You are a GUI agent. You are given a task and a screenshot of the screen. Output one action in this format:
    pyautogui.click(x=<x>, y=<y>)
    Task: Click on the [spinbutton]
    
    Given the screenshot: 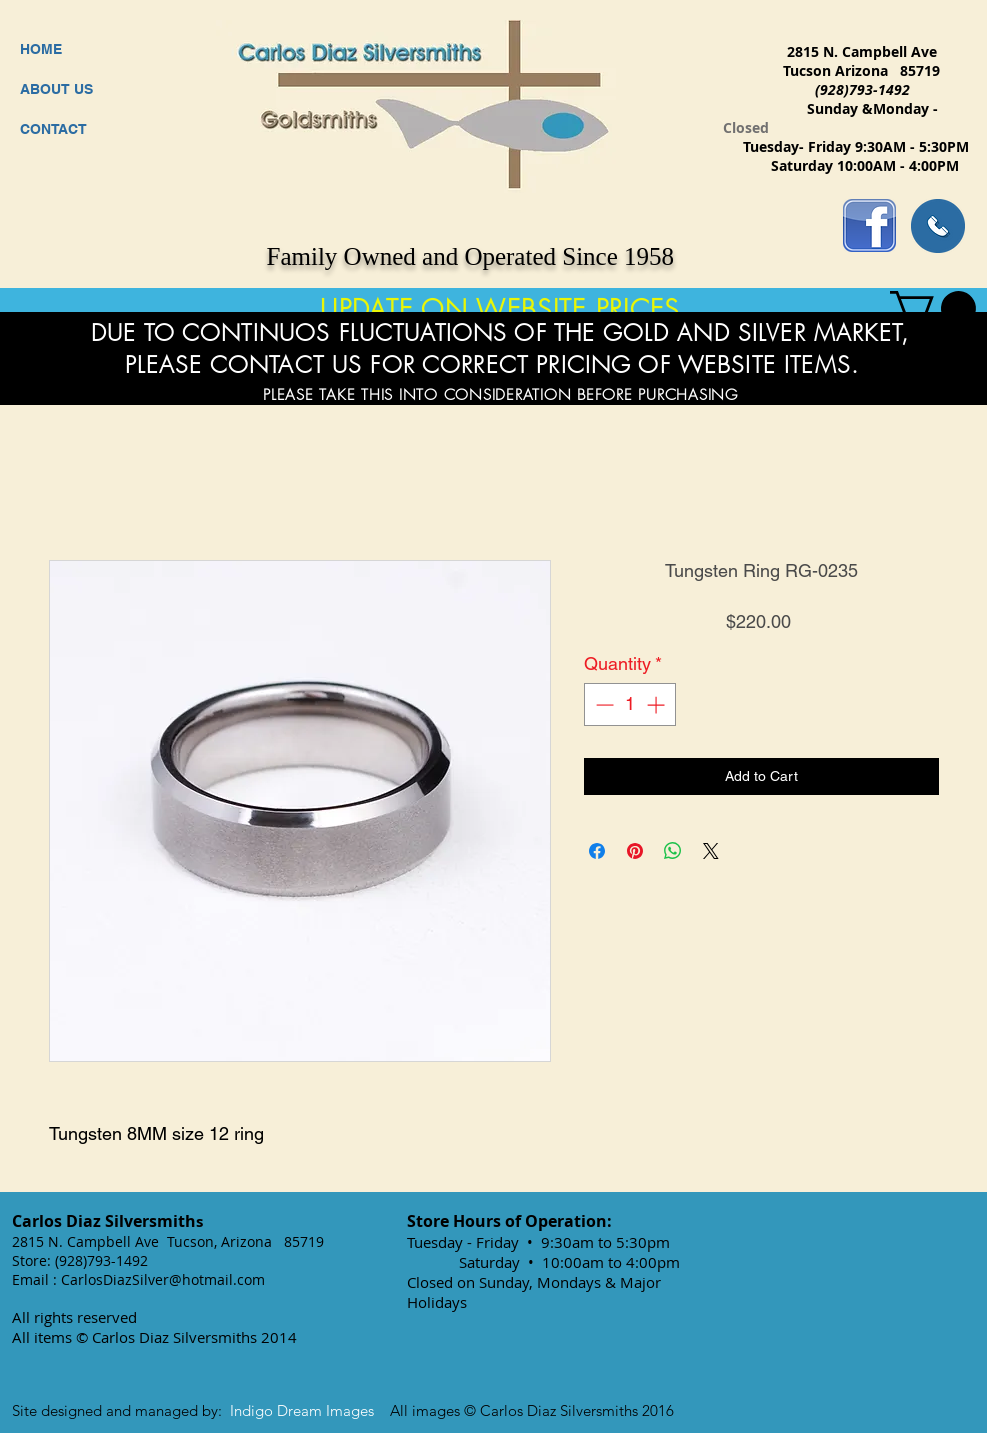 What is the action you would take?
    pyautogui.click(x=630, y=704)
    